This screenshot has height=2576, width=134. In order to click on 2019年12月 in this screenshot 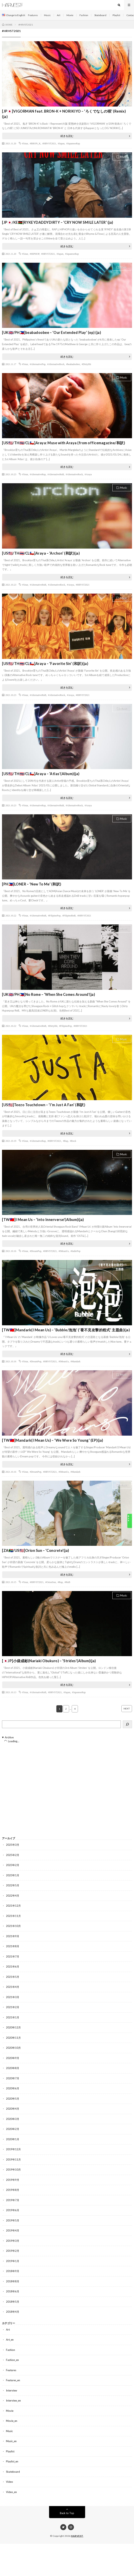, I will do `click(13, 2149)`.